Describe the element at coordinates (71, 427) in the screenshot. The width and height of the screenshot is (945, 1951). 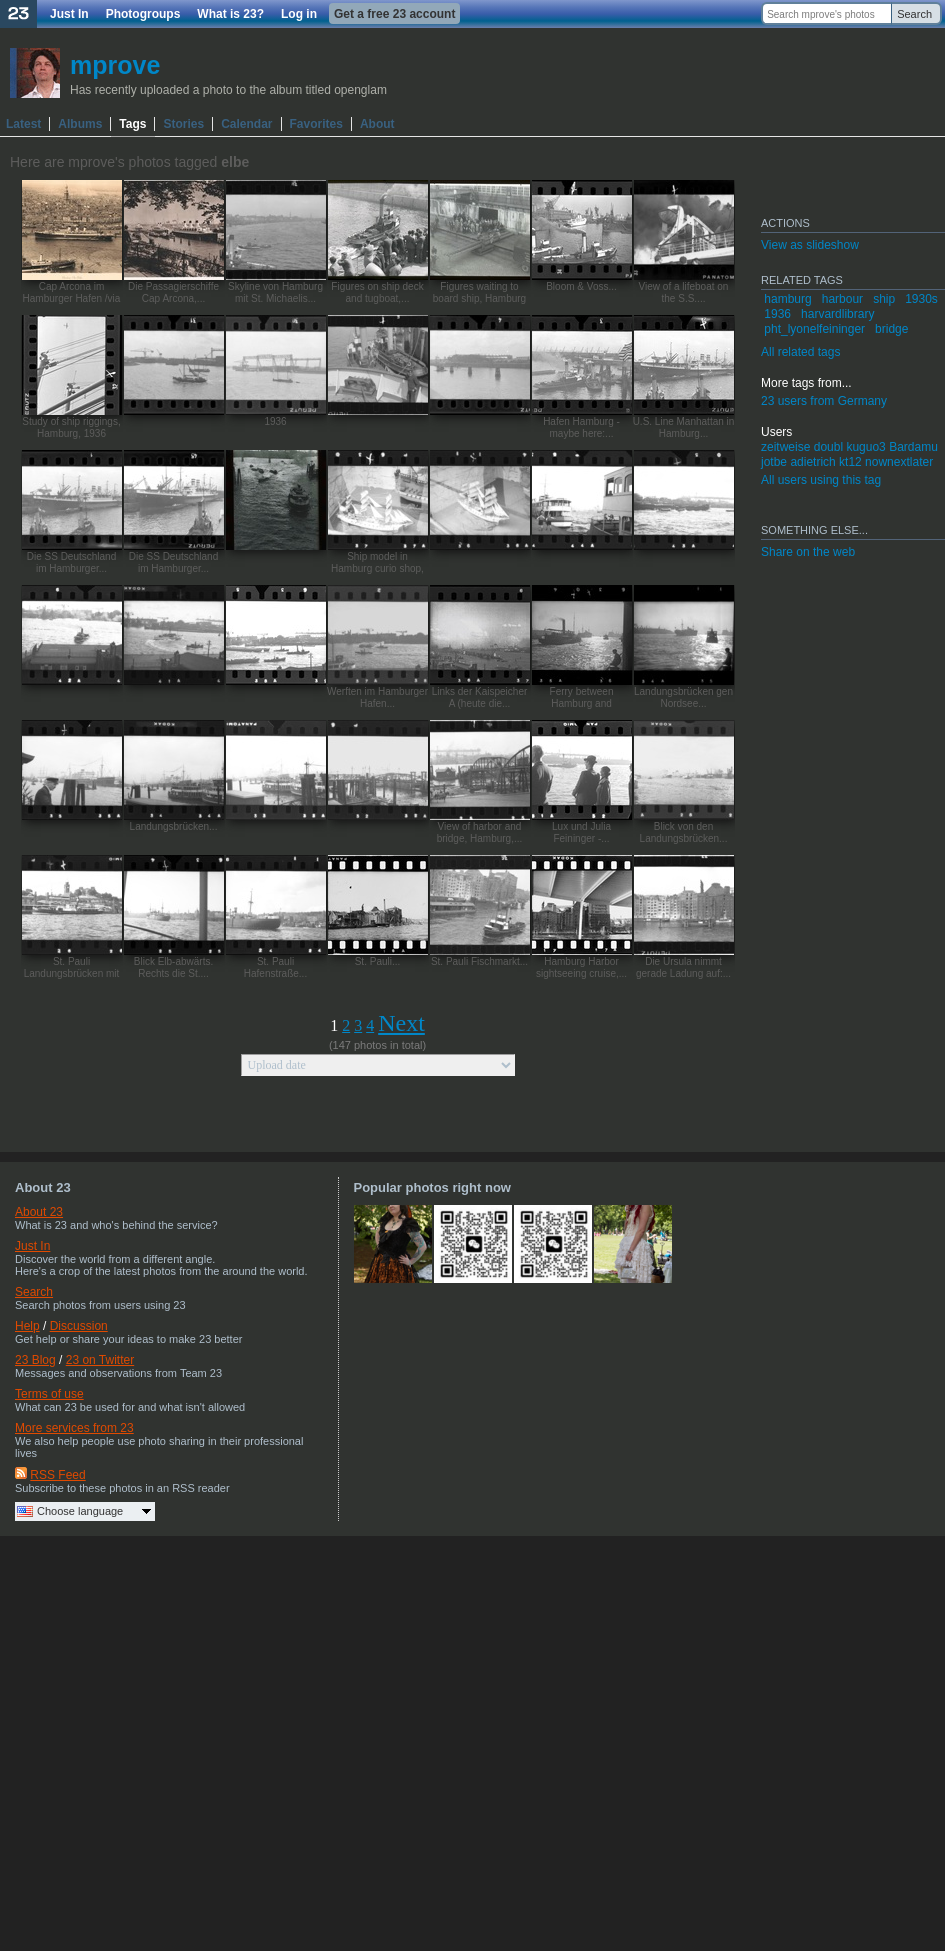
I see `Study of ship riggings, Hamburg, 1936` at that location.